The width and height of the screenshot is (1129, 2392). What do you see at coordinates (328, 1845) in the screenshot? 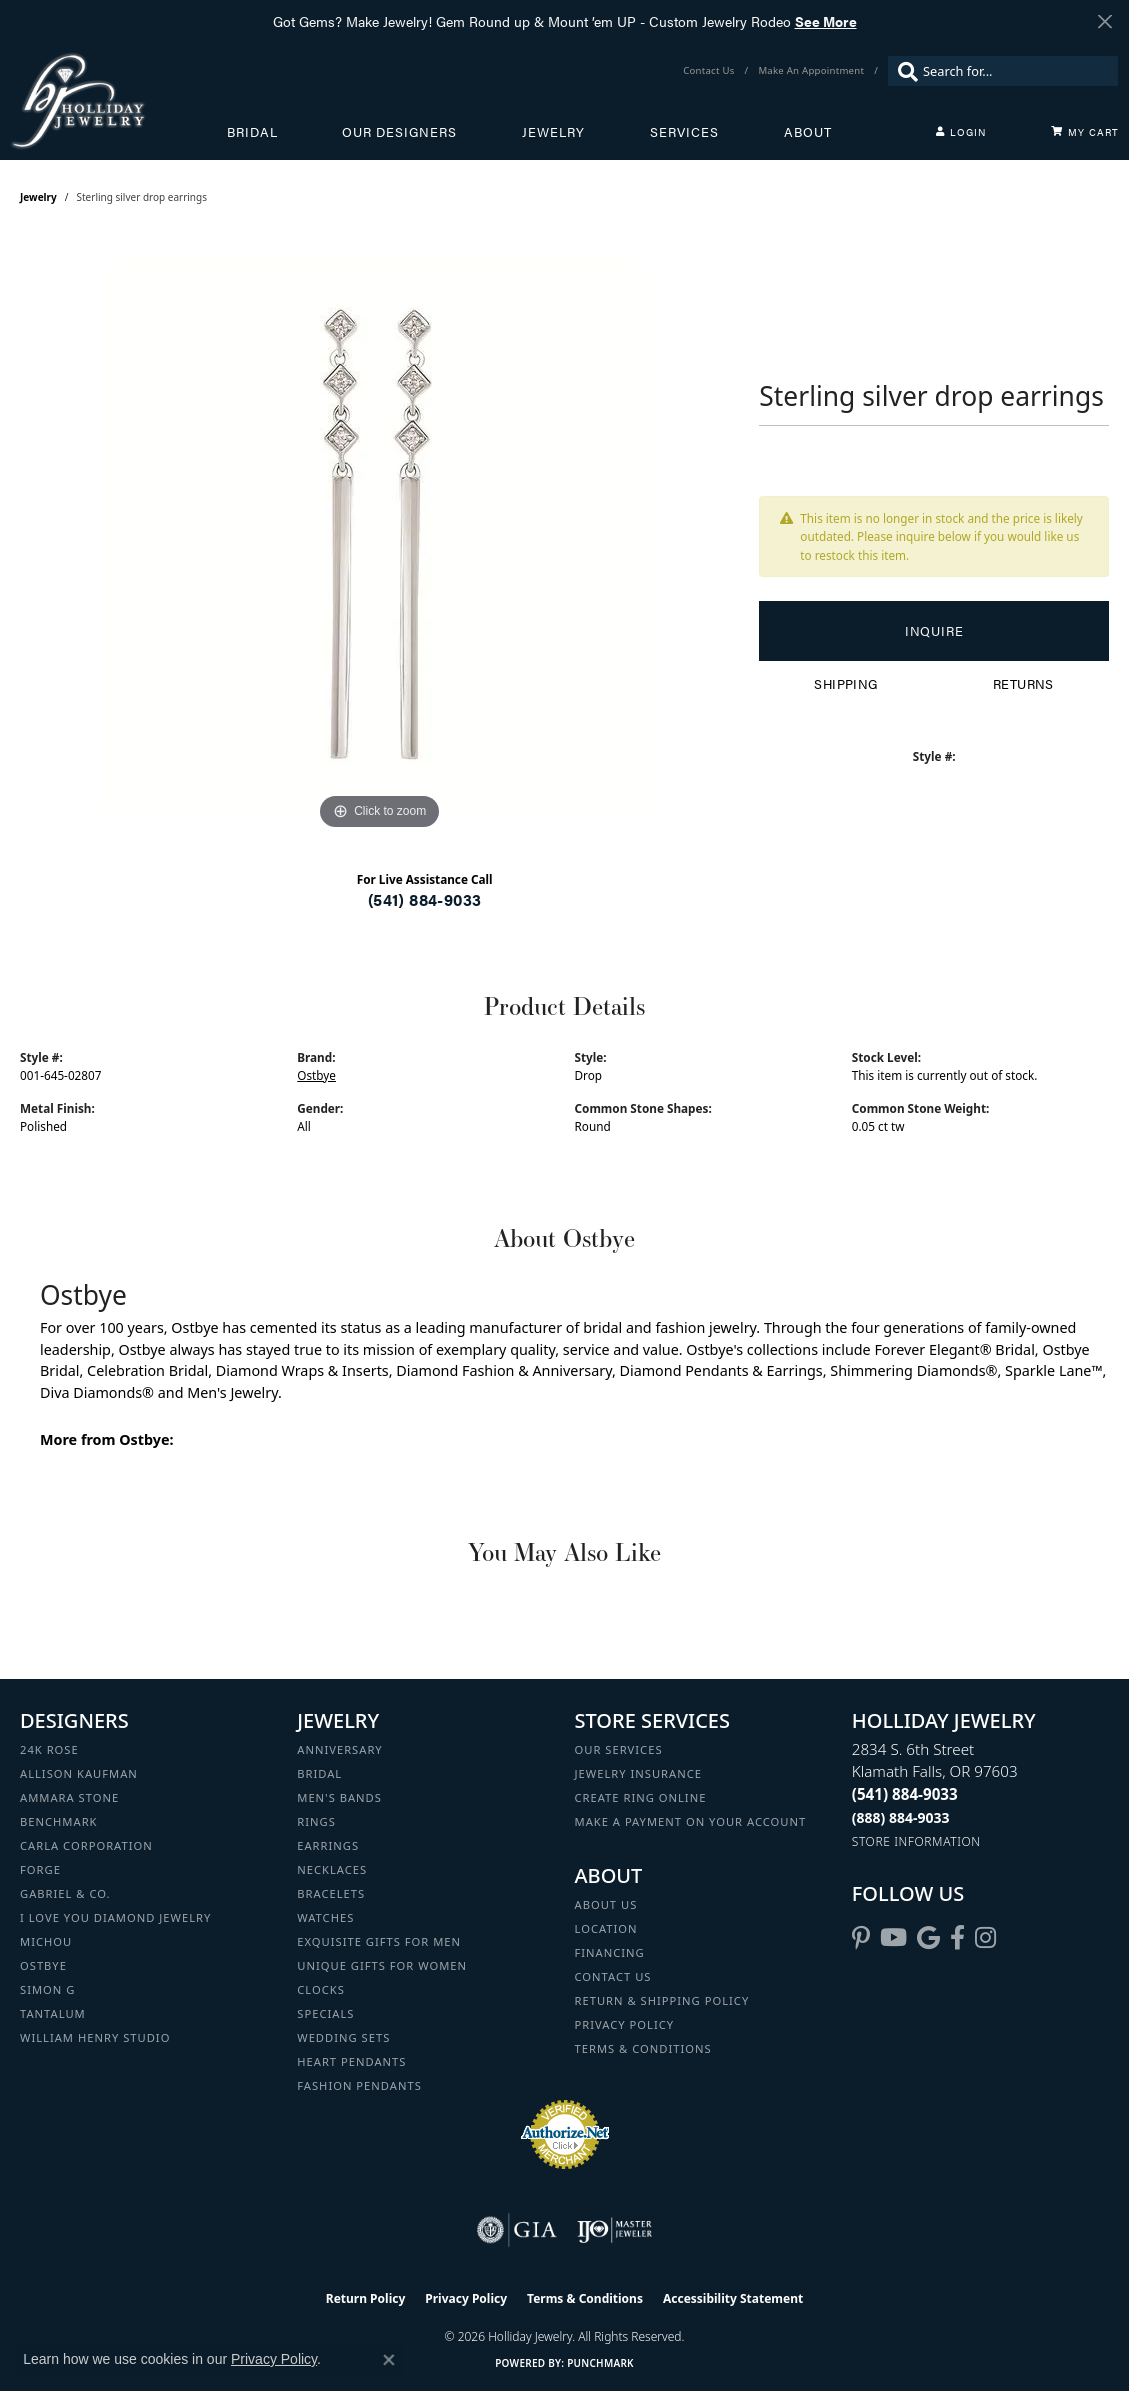
I see `Earrings [menuitem]` at bounding box center [328, 1845].